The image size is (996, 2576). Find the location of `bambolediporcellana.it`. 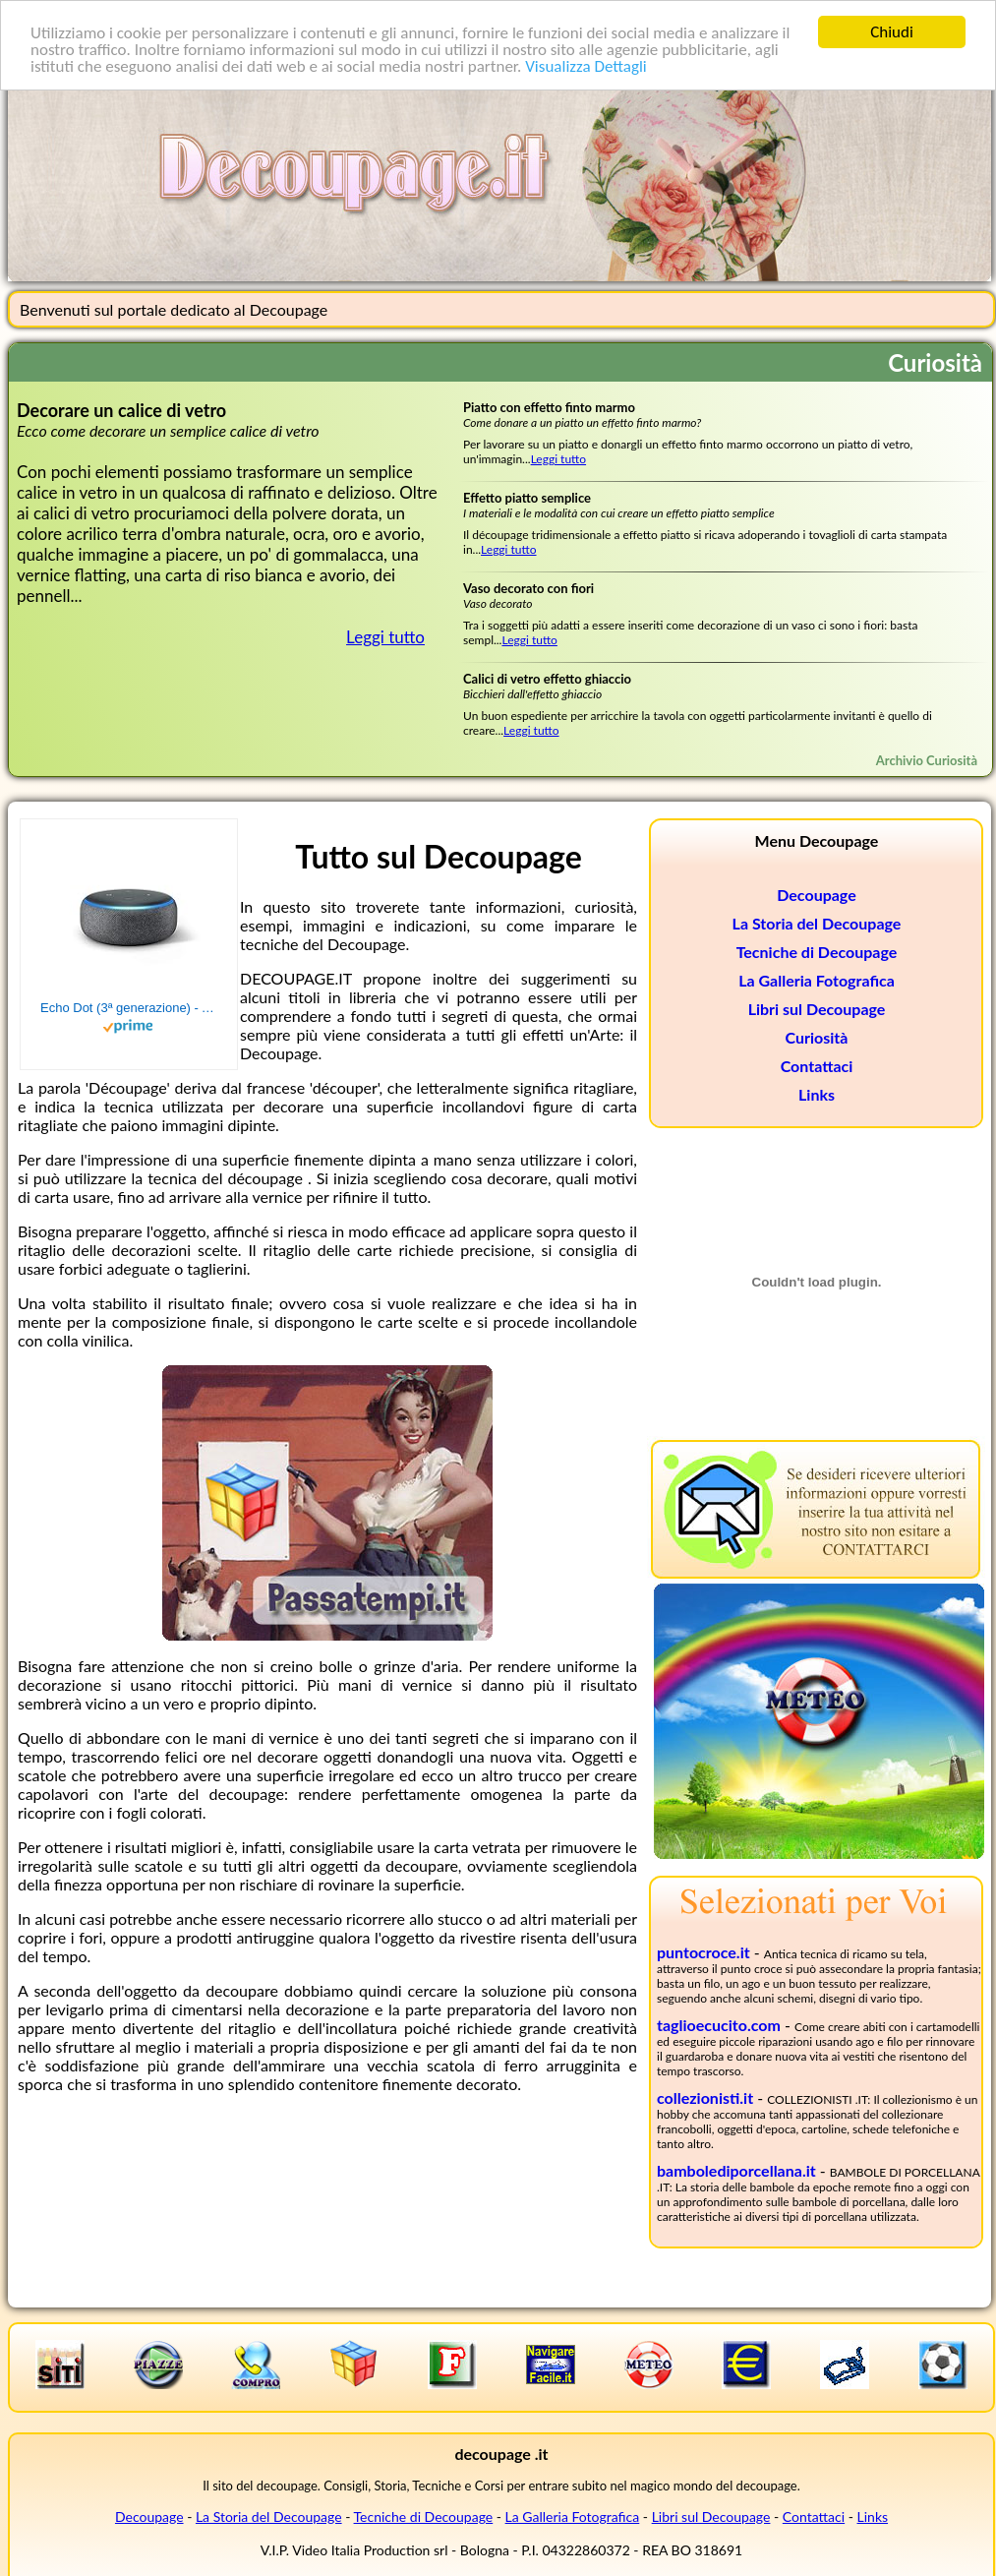

bambolediporcellana.it is located at coordinates (736, 2170).